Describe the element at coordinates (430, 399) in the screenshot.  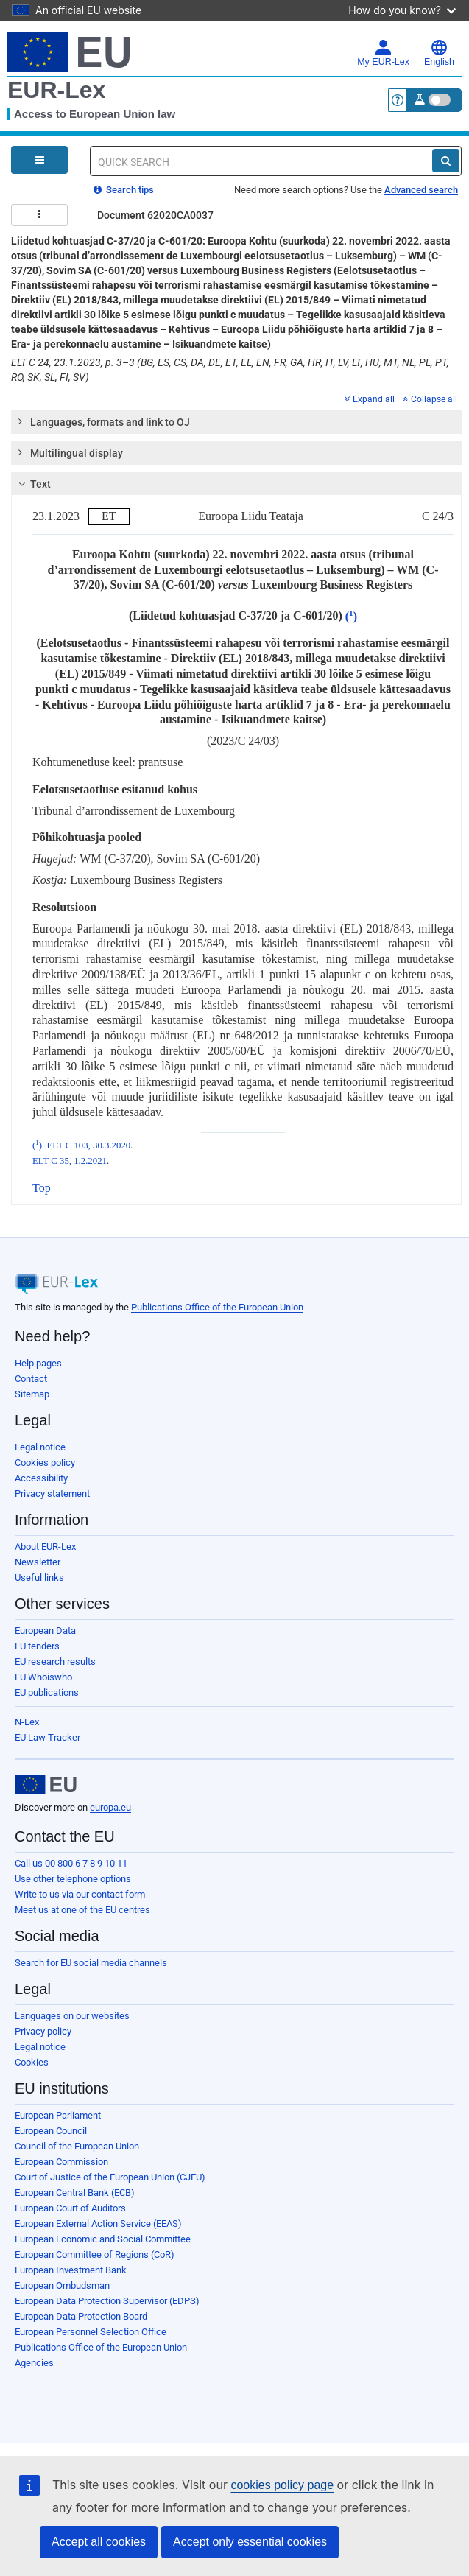
I see `Collapse all` at that location.